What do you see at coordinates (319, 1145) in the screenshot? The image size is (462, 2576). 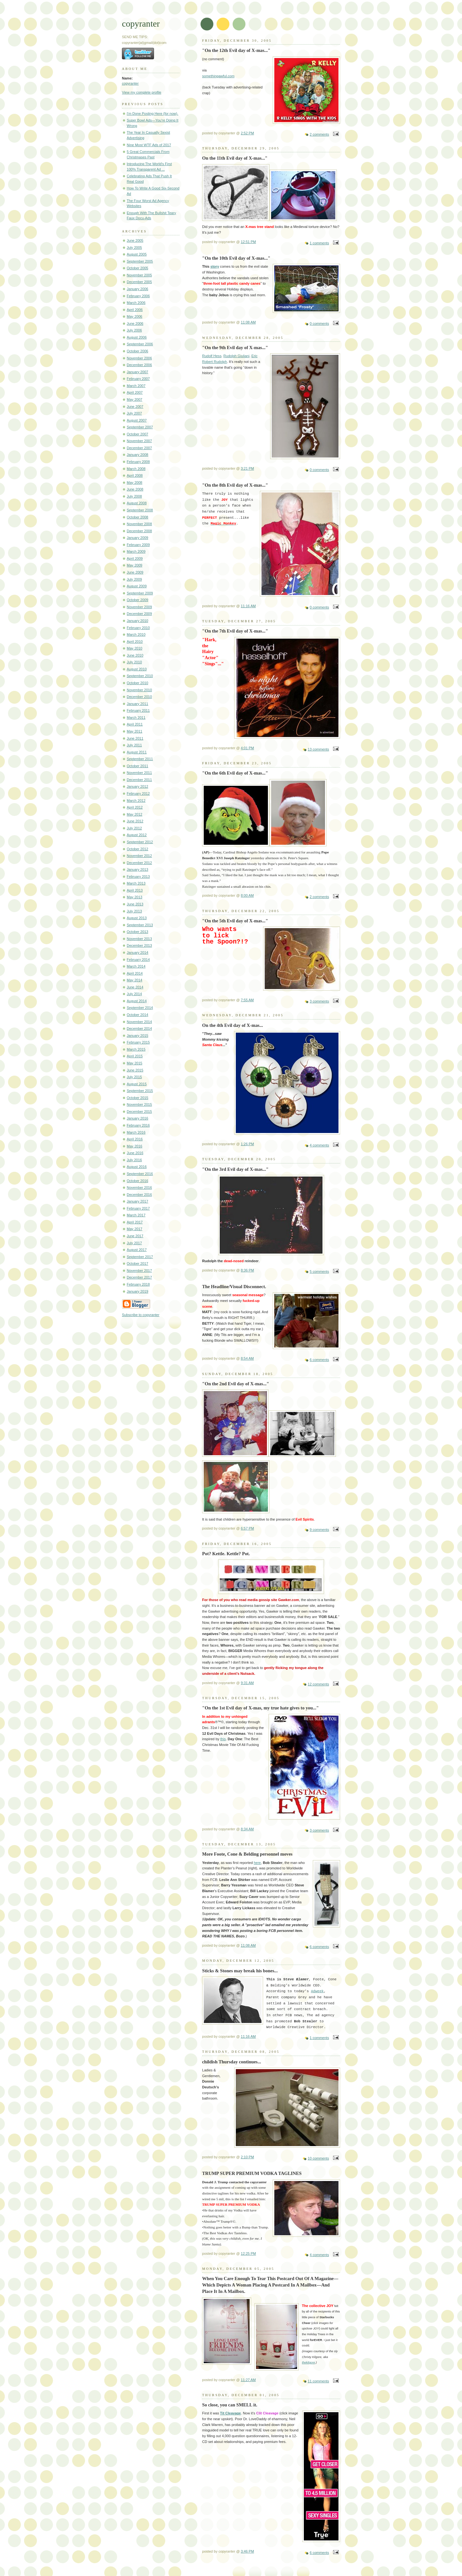 I see `4 comments` at bounding box center [319, 1145].